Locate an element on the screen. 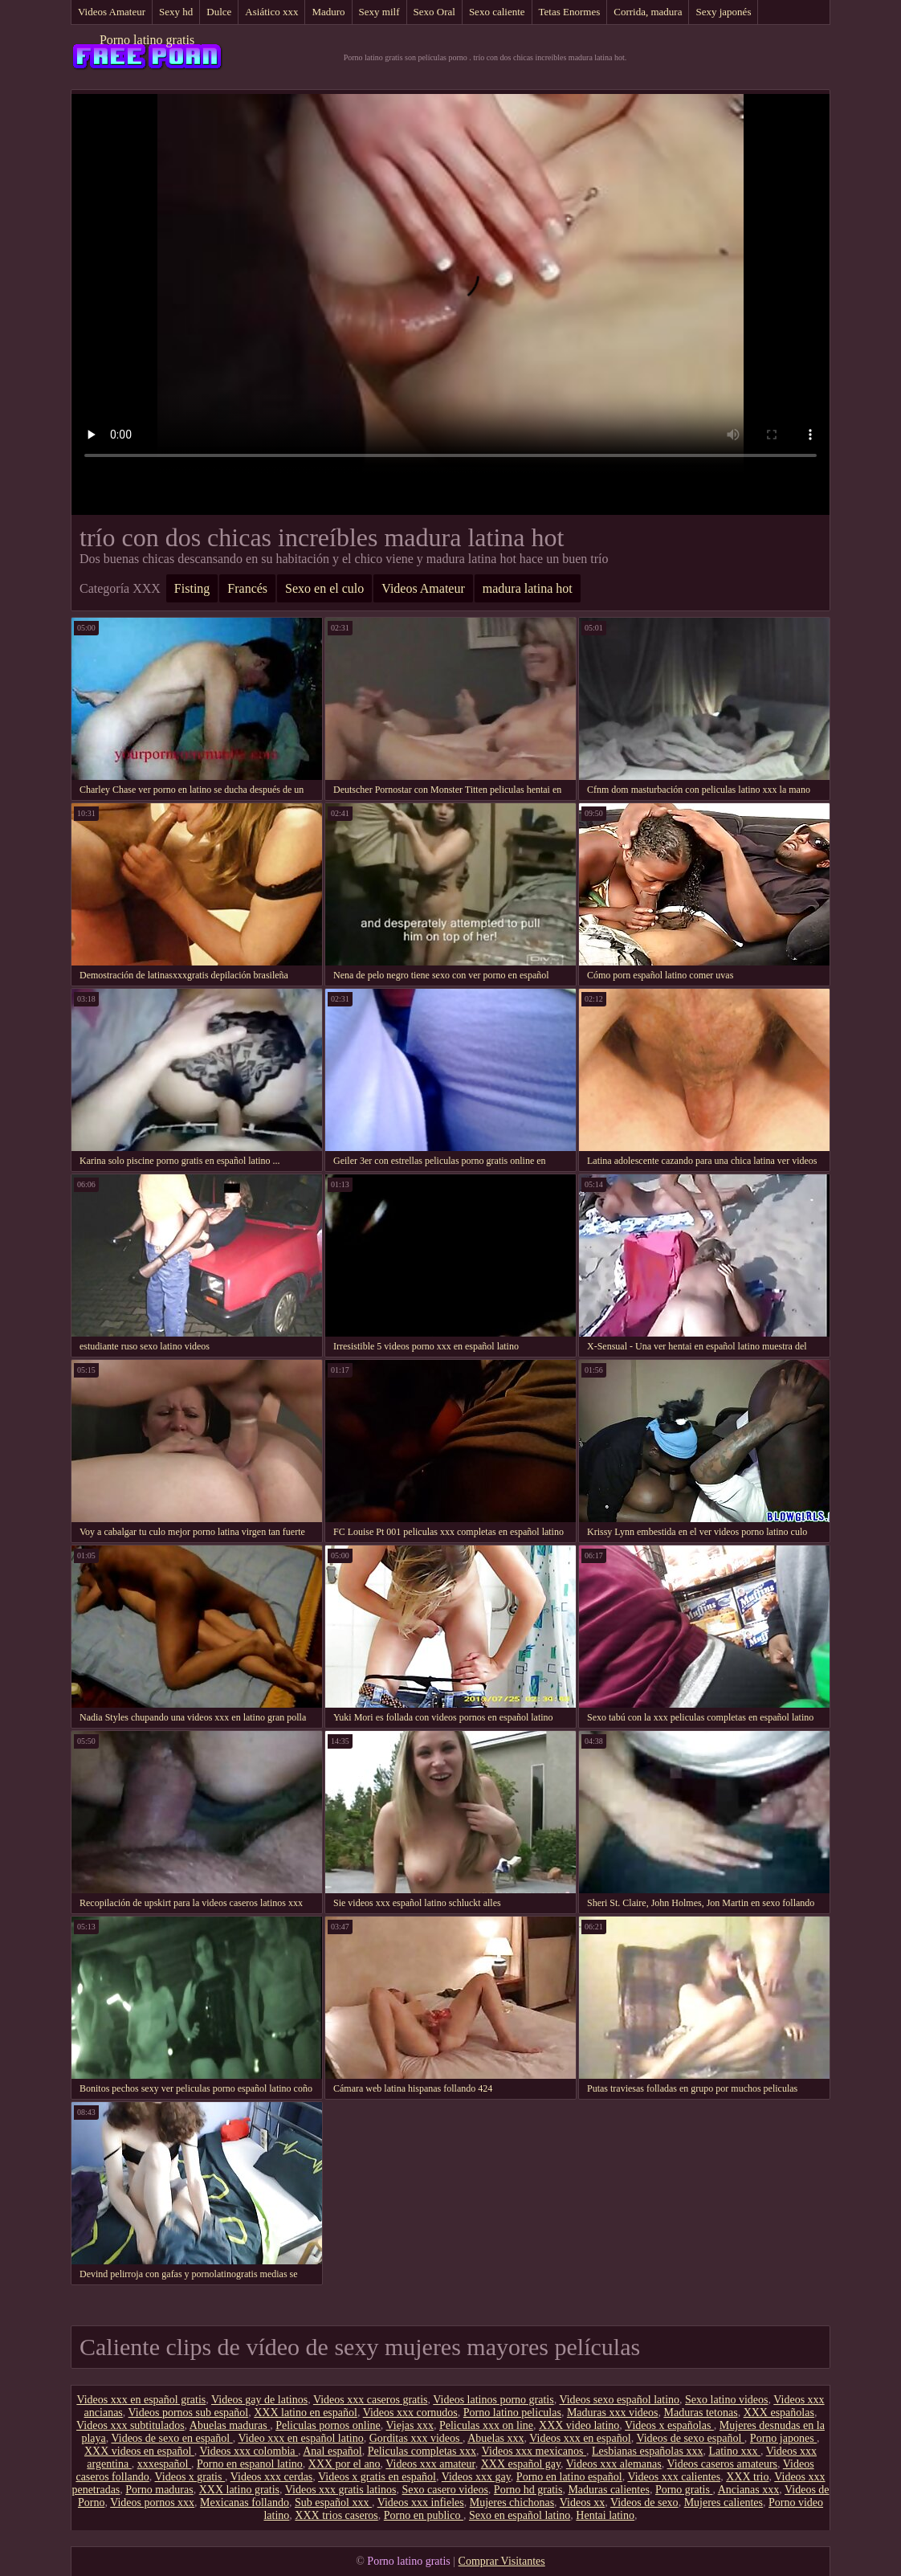 This screenshot has height=2576, width=901. Videos xxx gay is located at coordinates (476, 2477).